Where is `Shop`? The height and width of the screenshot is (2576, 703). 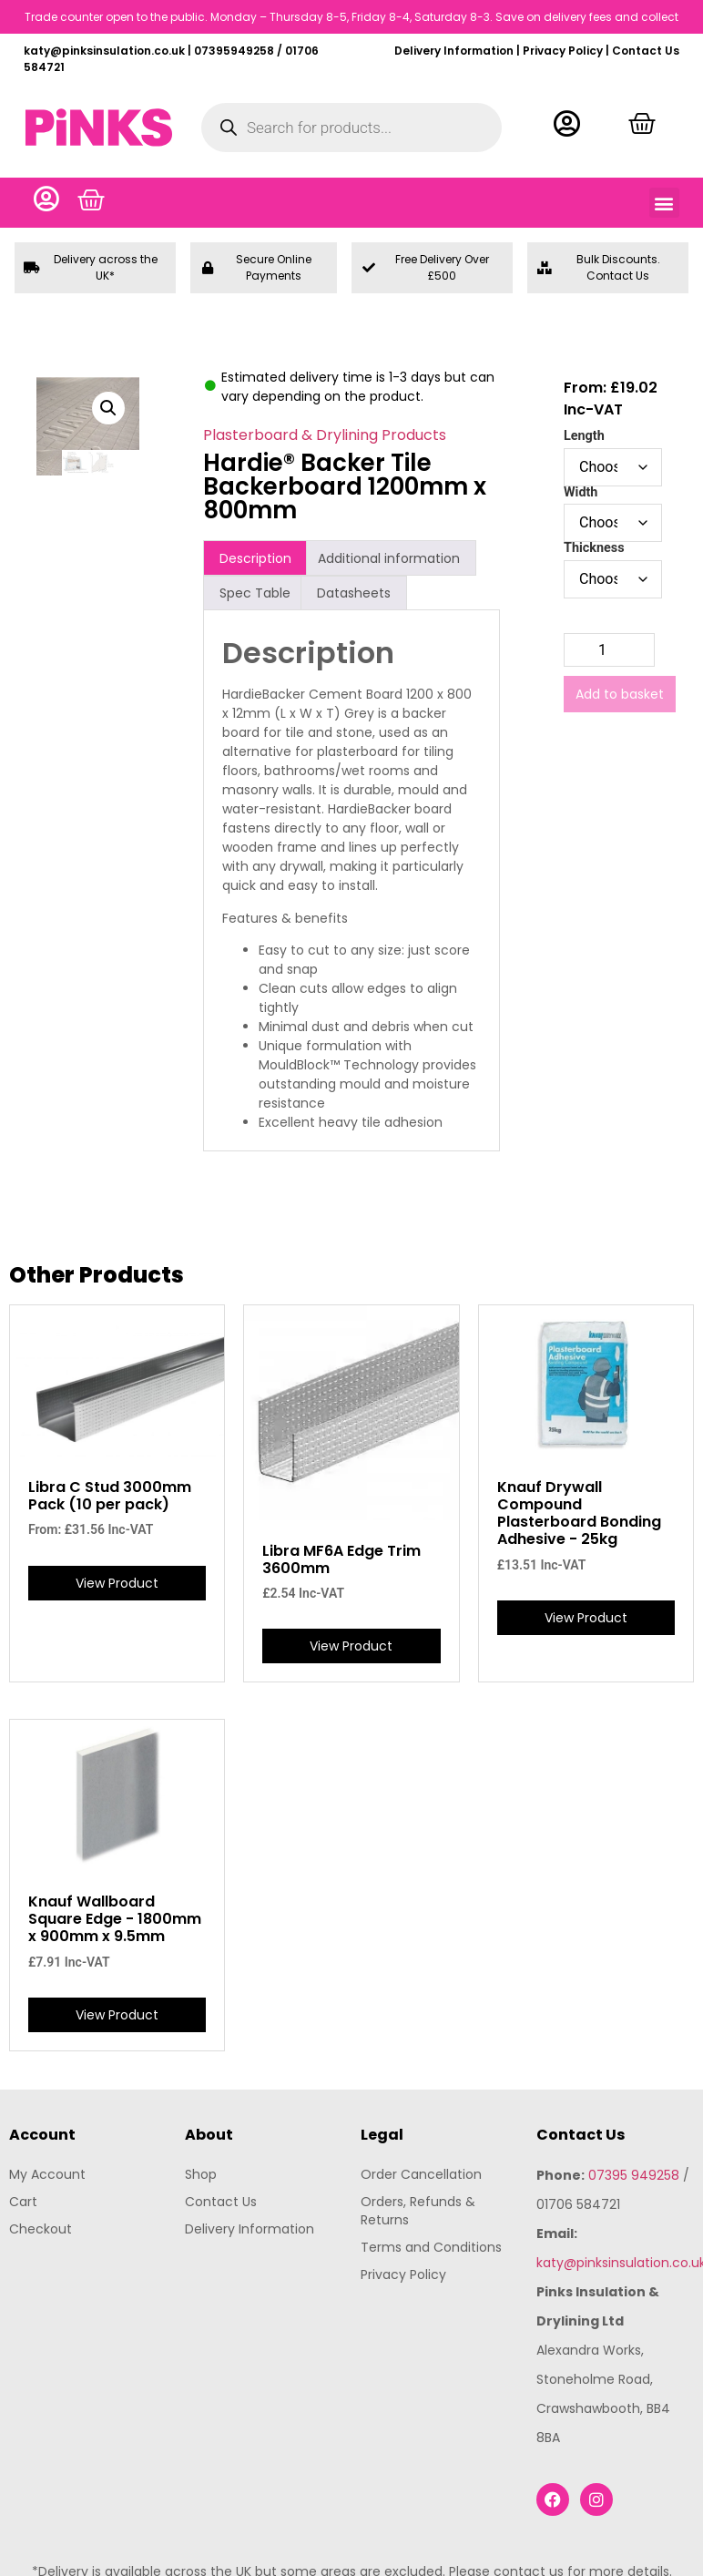
Shop is located at coordinates (201, 2175).